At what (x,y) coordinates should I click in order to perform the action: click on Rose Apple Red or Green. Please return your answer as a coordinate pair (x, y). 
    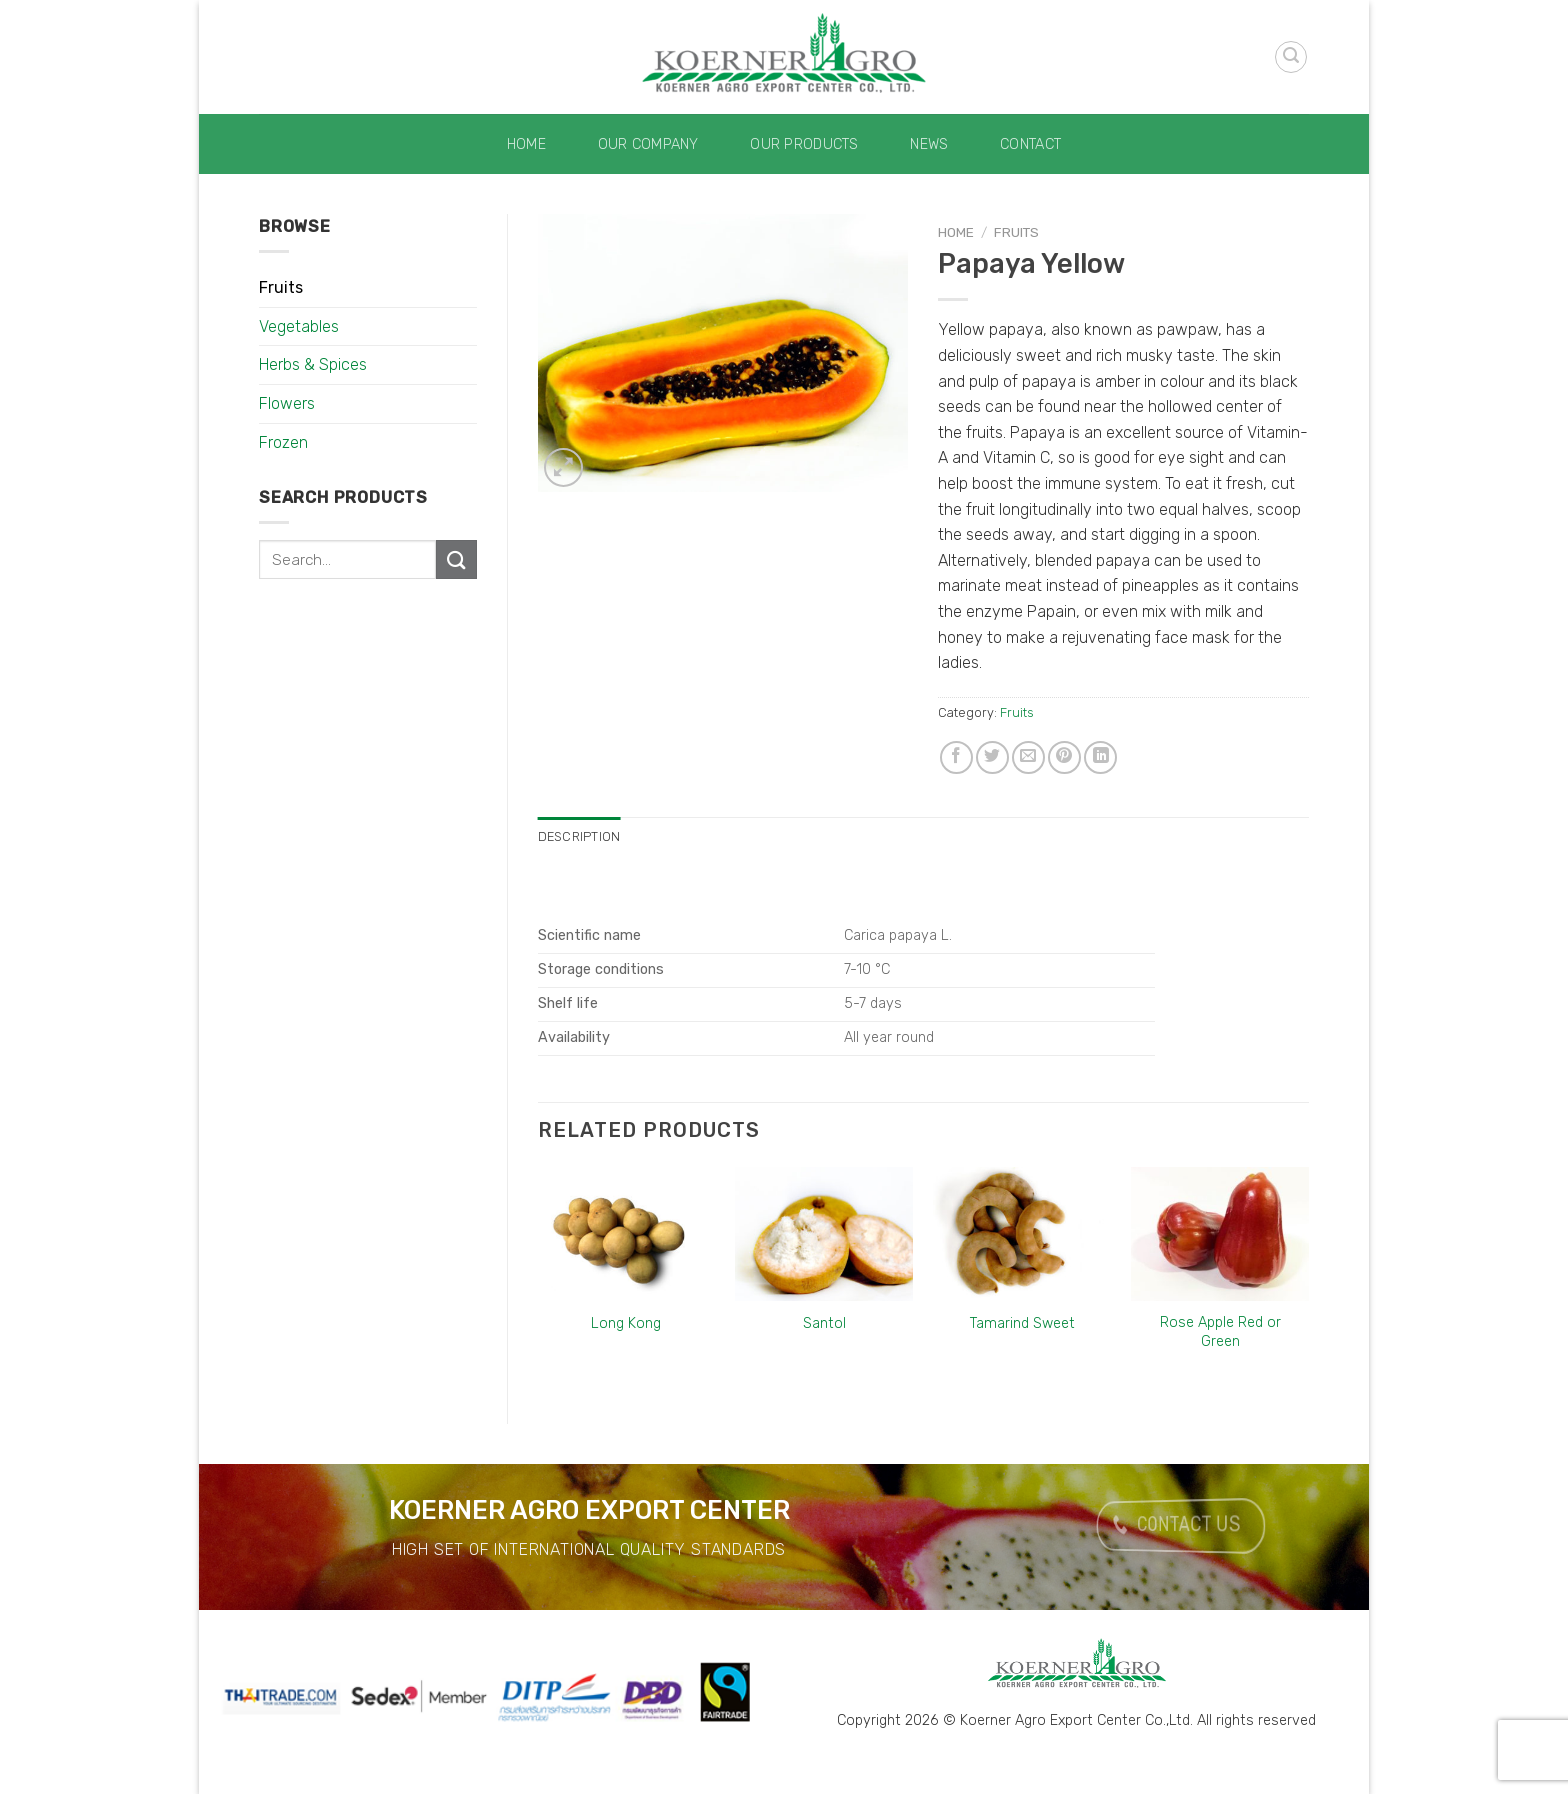
    Looking at the image, I should click on (1220, 1332).